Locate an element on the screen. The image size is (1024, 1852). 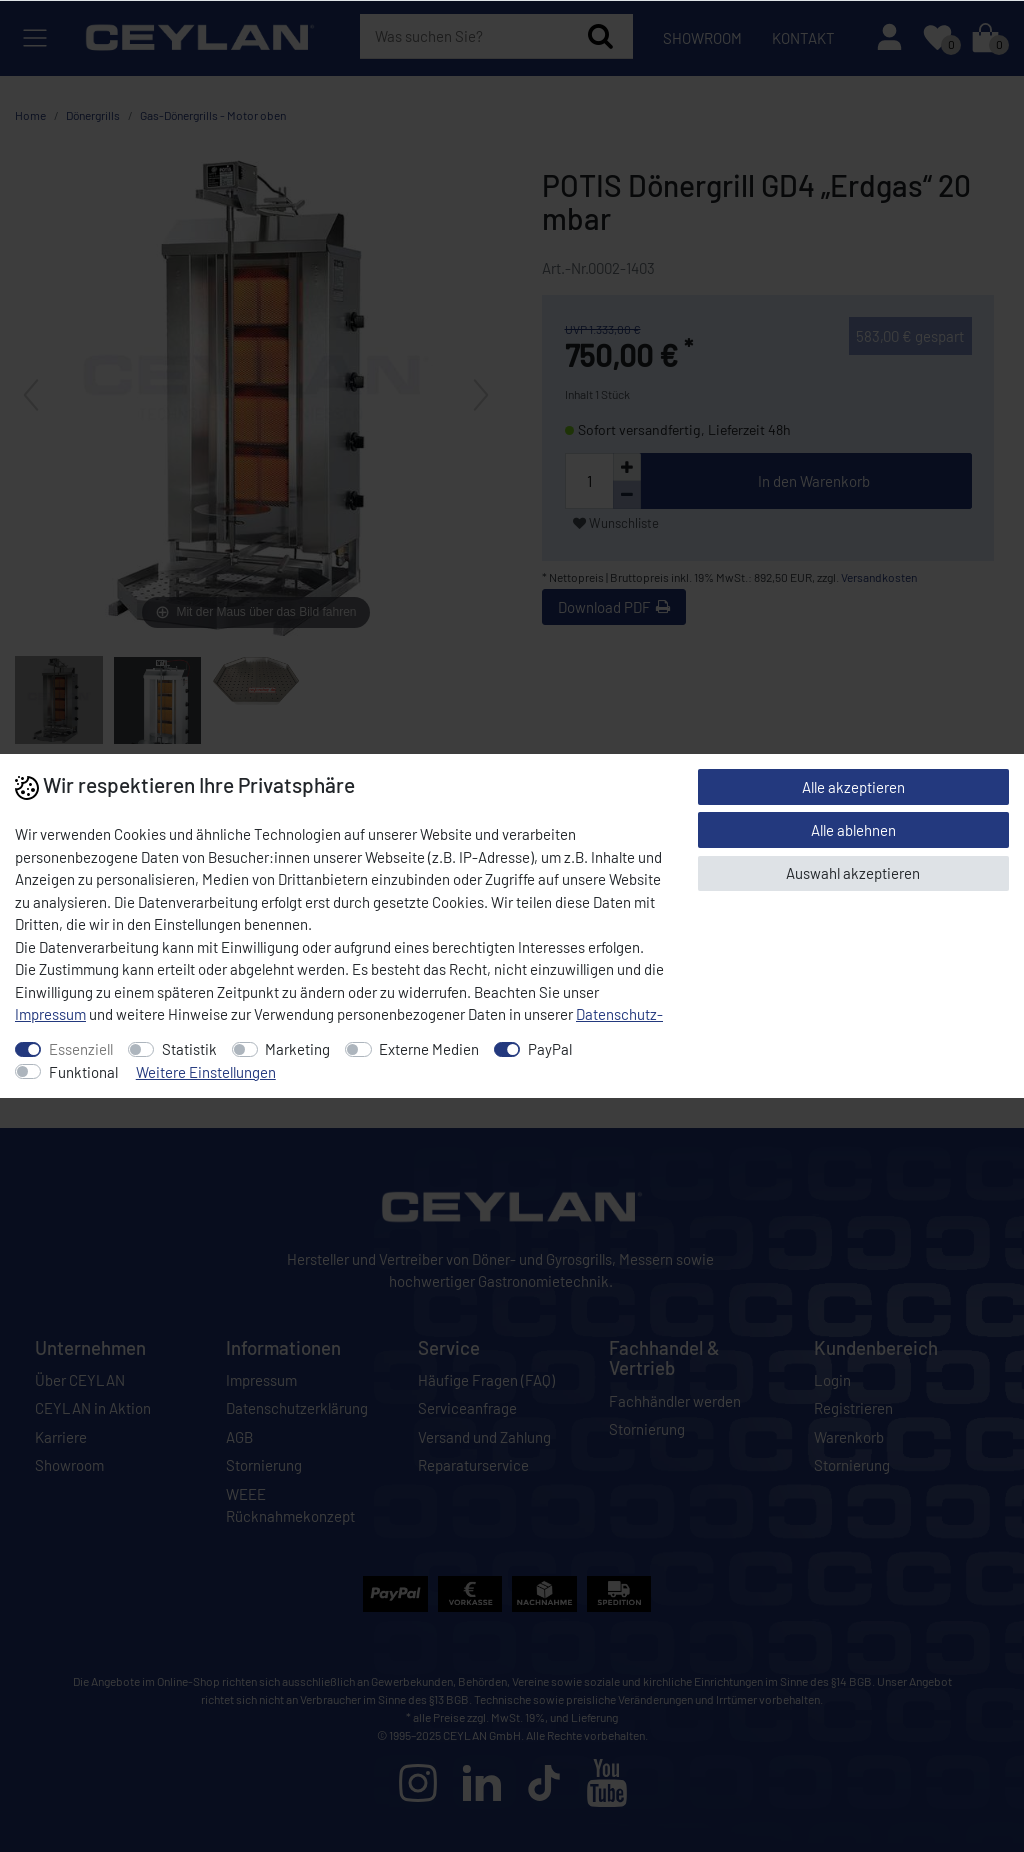
Funktional is located at coordinates (83, 1072).